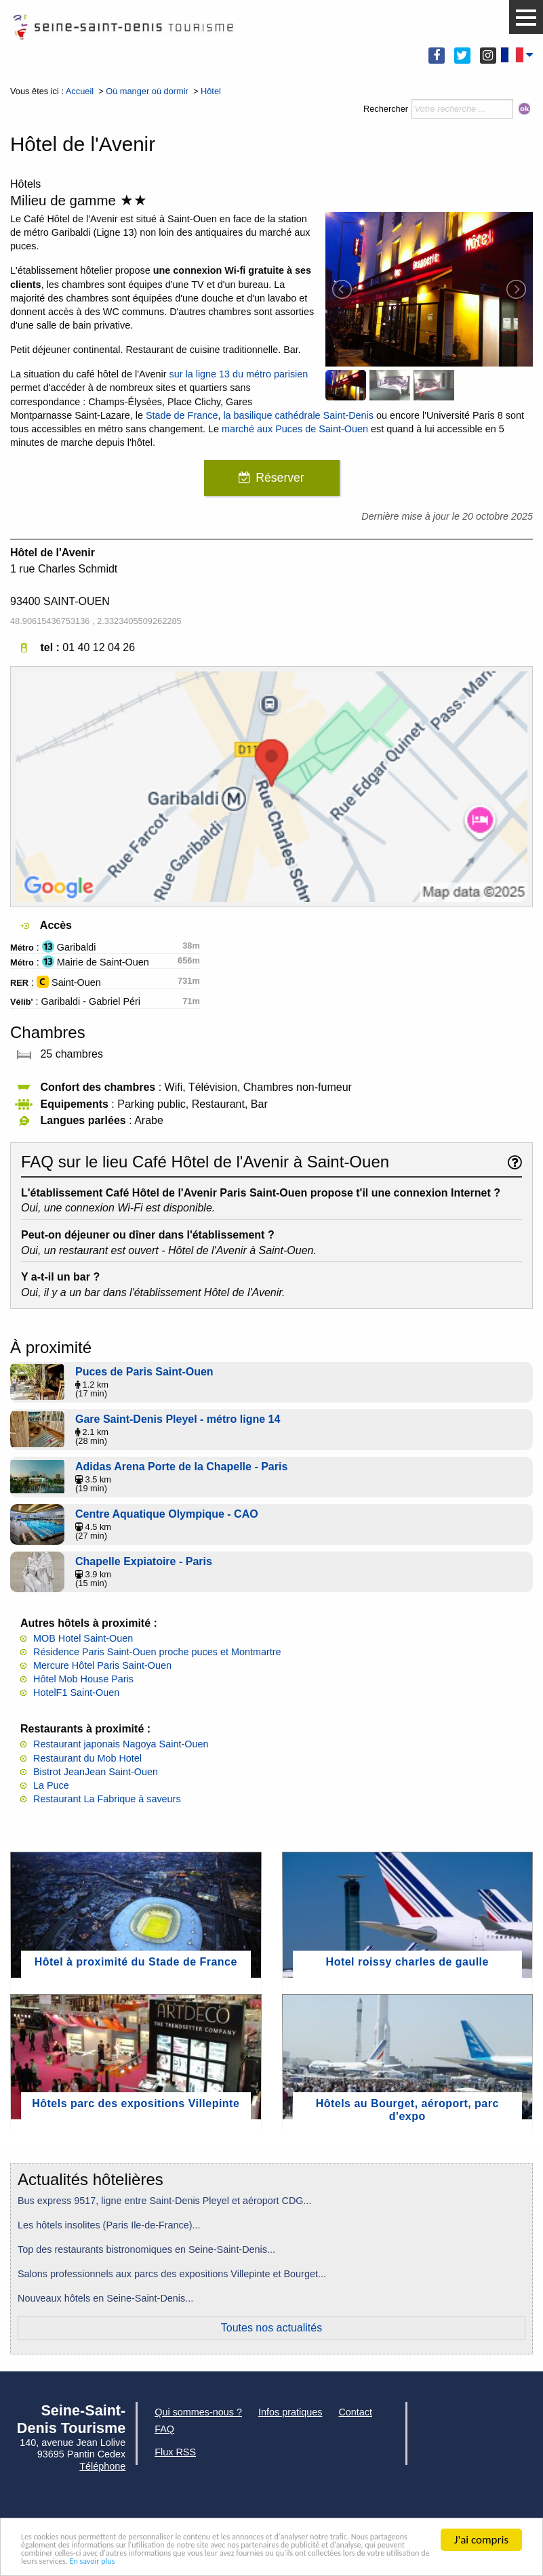 The width and height of the screenshot is (543, 2576). I want to click on marché aux Puces de Saint-Ouen, so click(295, 428).